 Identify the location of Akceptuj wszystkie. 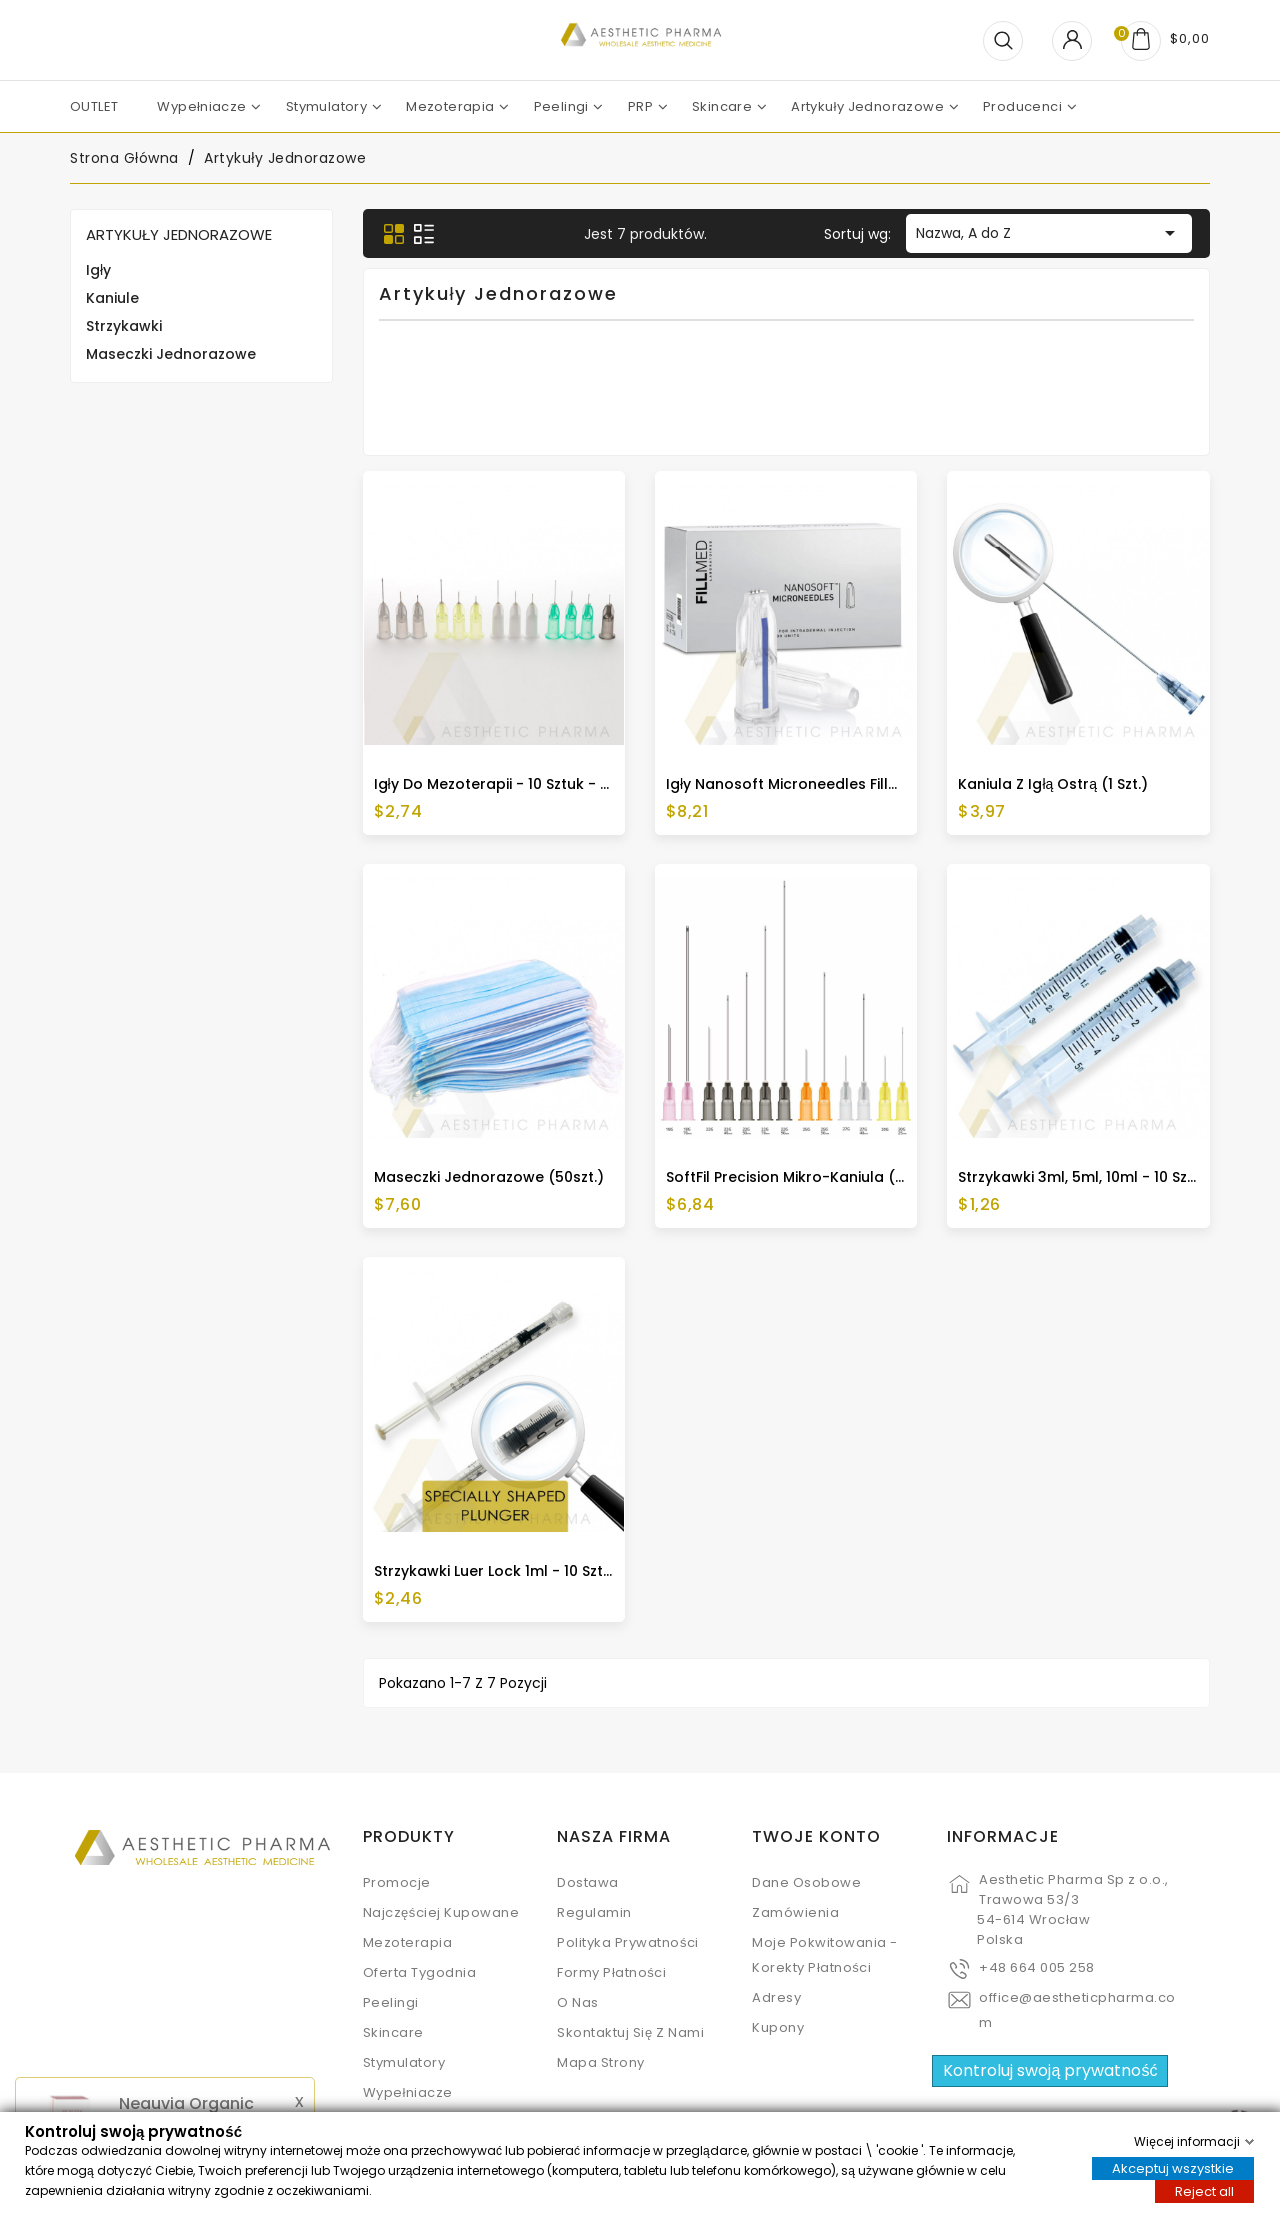
(1173, 2167).